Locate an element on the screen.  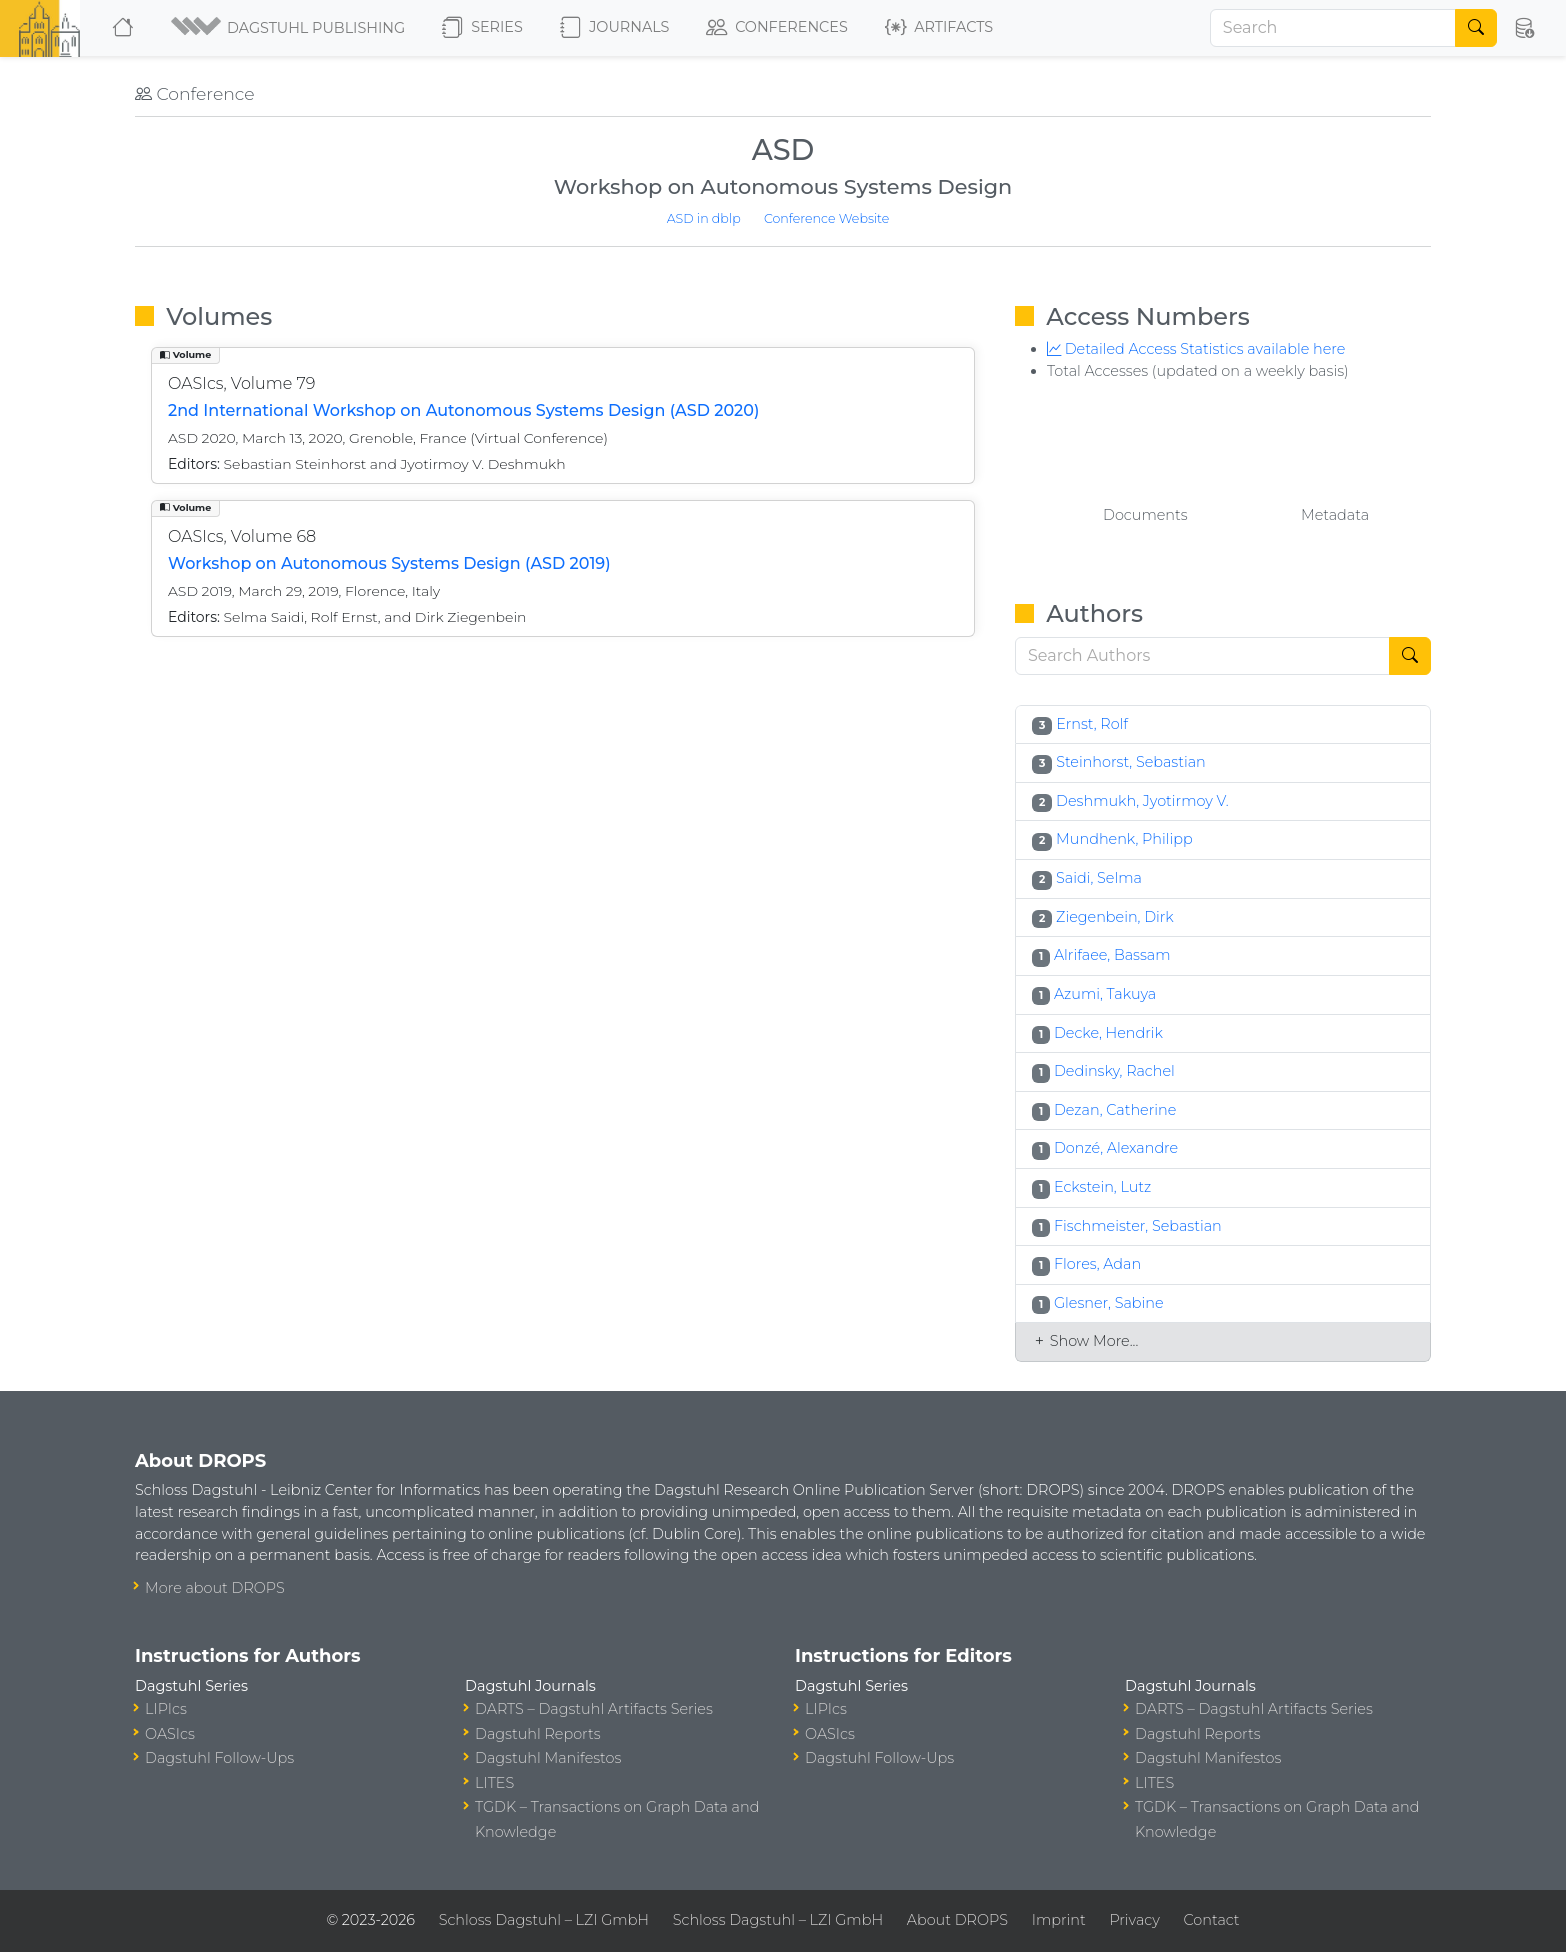
Flores, Adan is located at coordinates (1097, 1264).